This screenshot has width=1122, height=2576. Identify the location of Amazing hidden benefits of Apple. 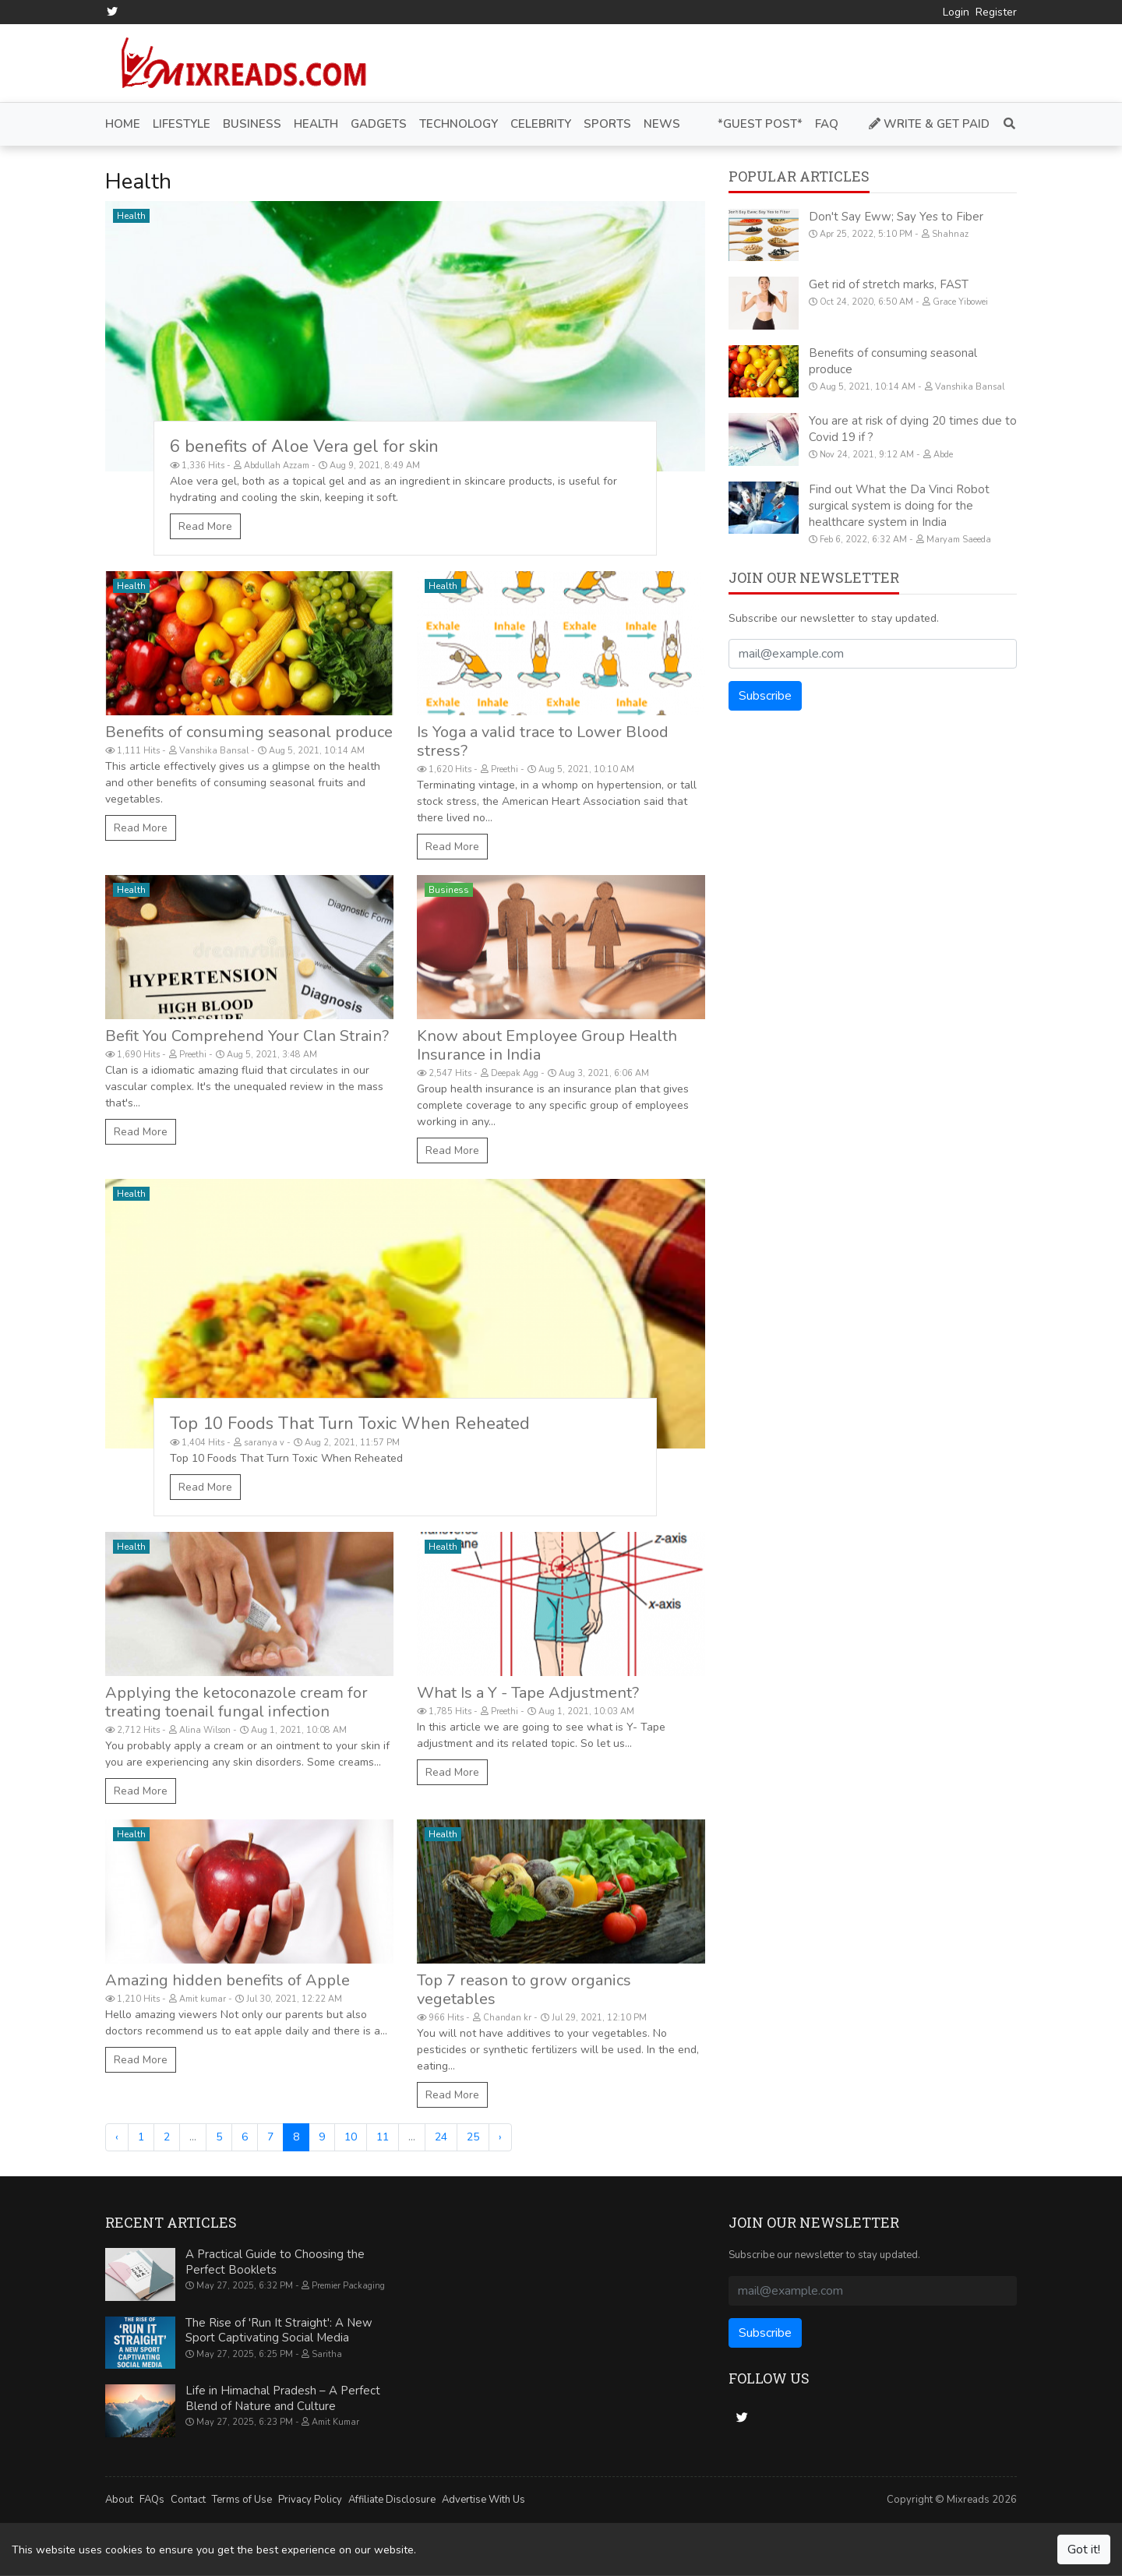
(227, 1980).